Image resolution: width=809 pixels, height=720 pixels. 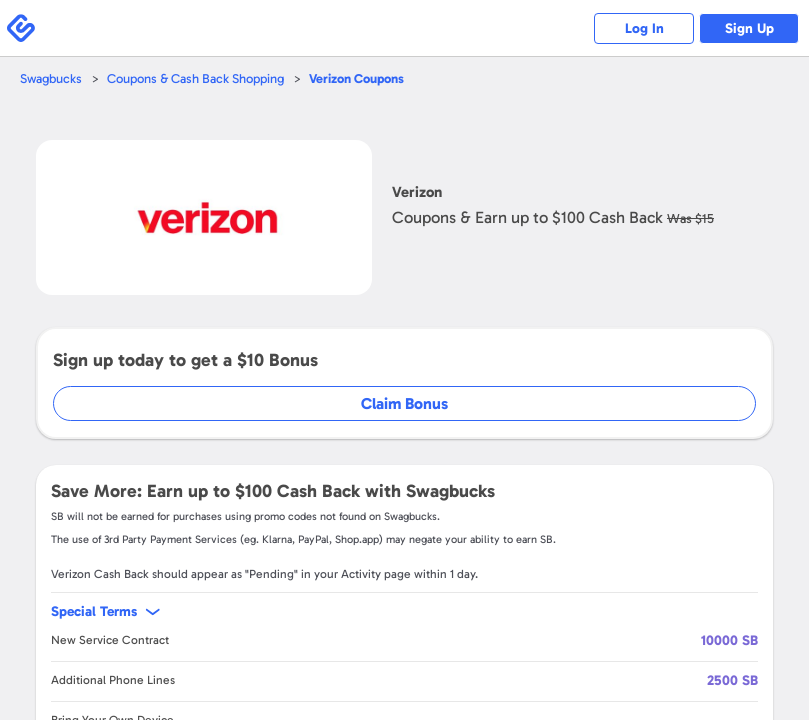 I want to click on Sign Up, so click(x=749, y=28).